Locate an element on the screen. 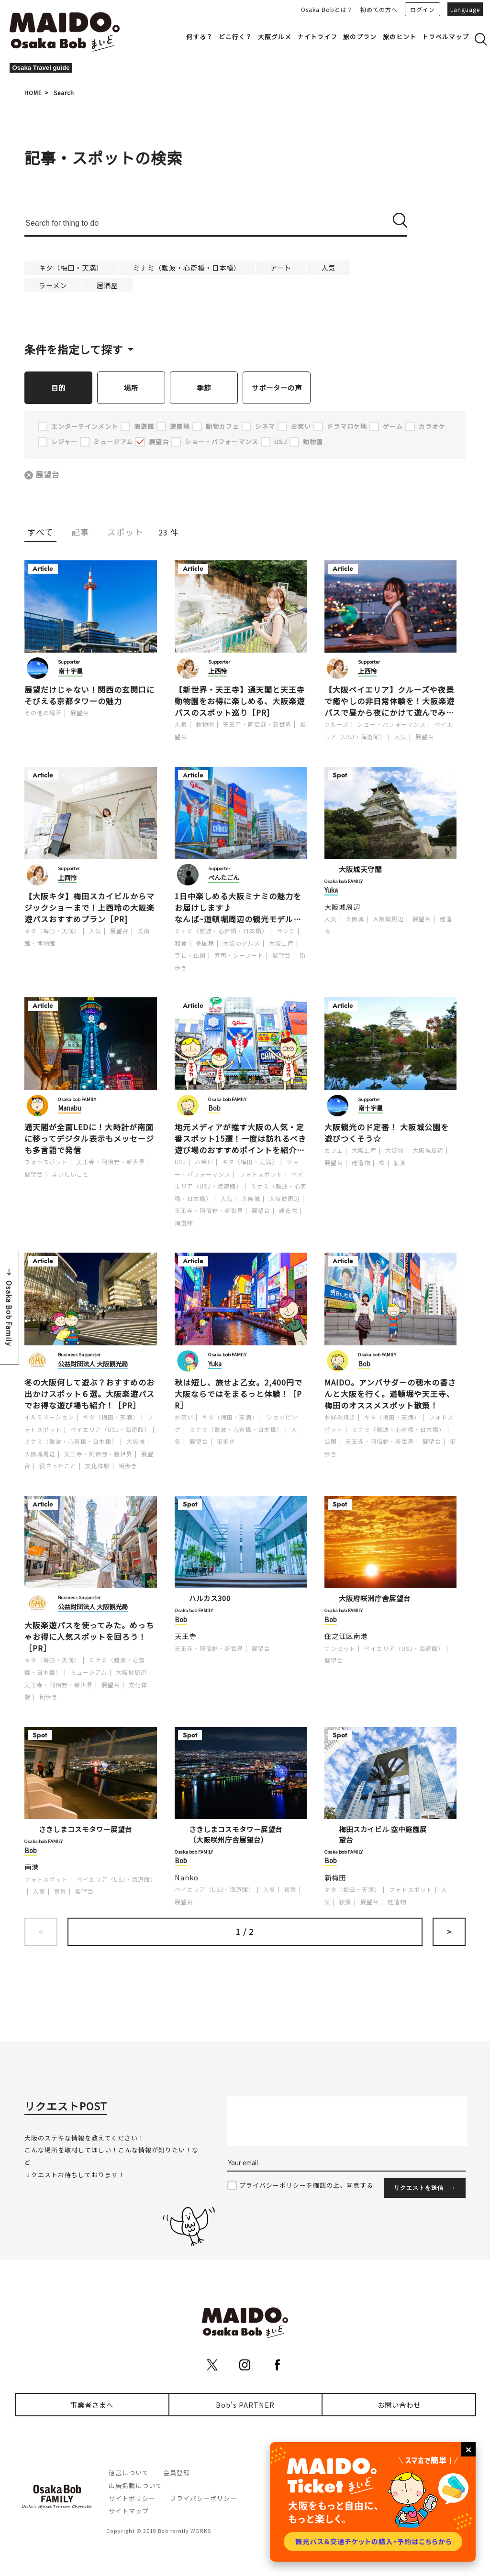 This screenshot has width=490, height=2576. 天王寺・阿倍野・新世界 is located at coordinates (257, 724).